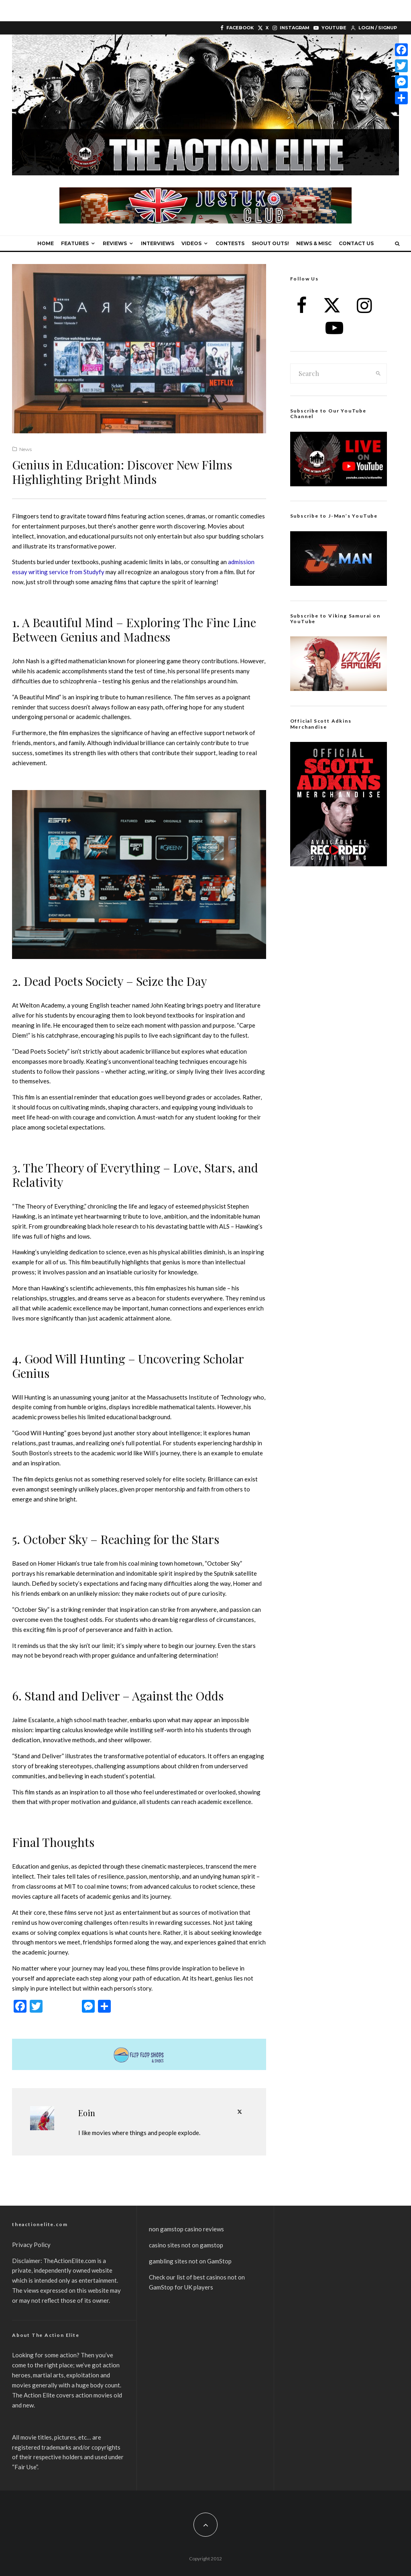 This screenshot has width=411, height=2576. I want to click on Videos, so click(191, 243).